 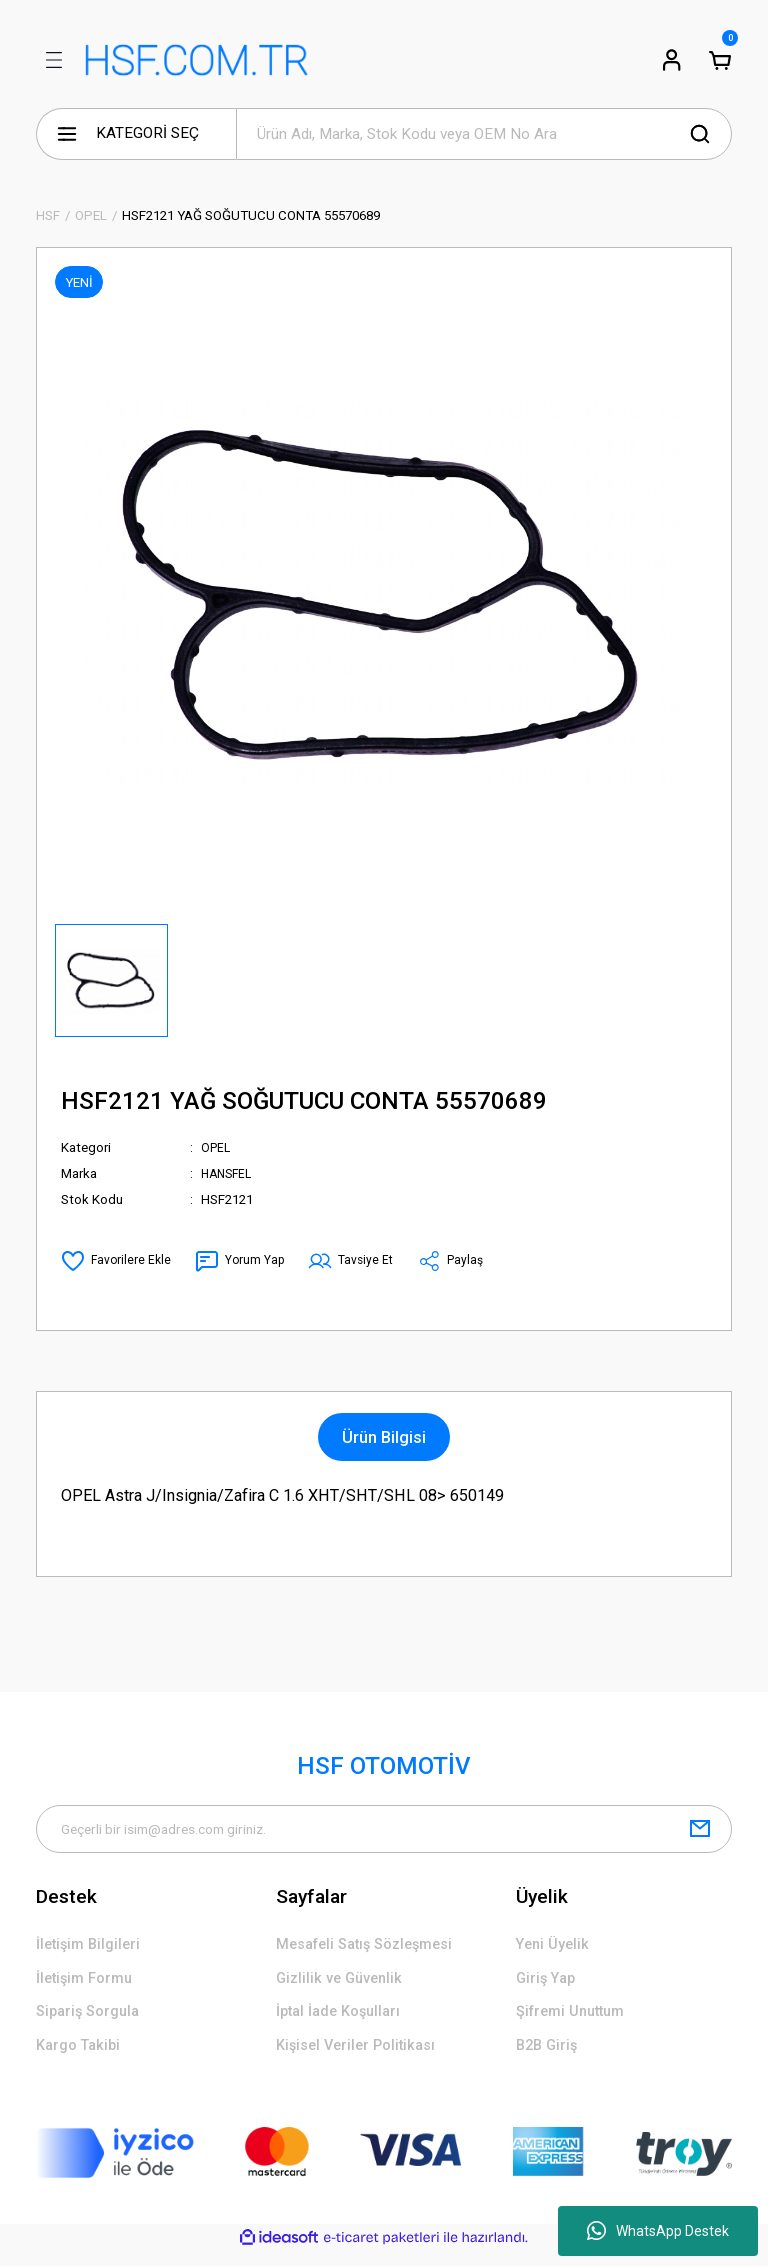 I want to click on Sipariş Sorgula, so click(x=92, y=2022).